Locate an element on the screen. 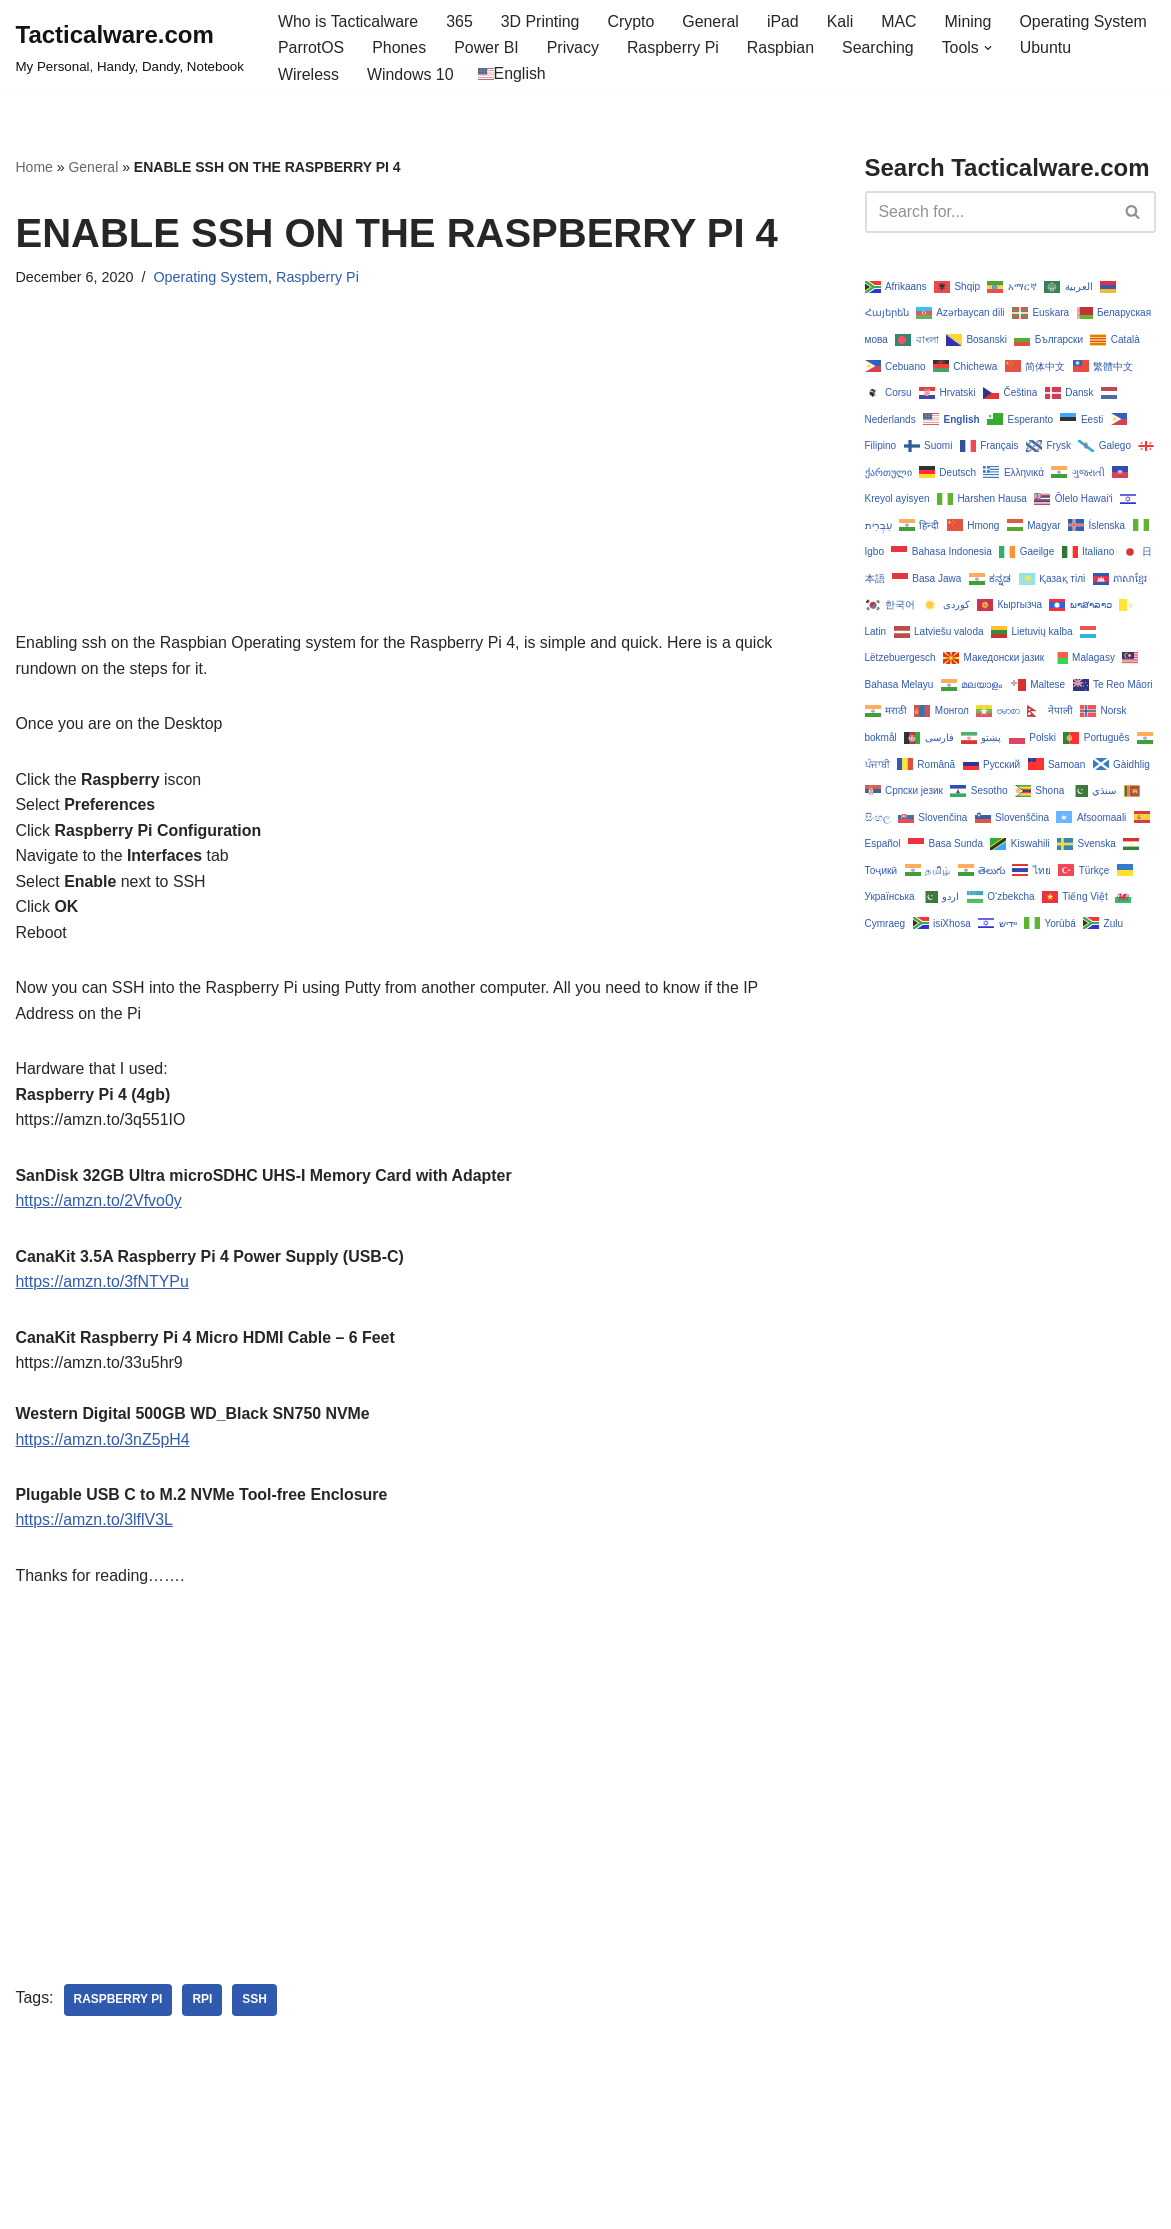 This screenshot has height=2229, width=1171. 365 is located at coordinates (460, 21).